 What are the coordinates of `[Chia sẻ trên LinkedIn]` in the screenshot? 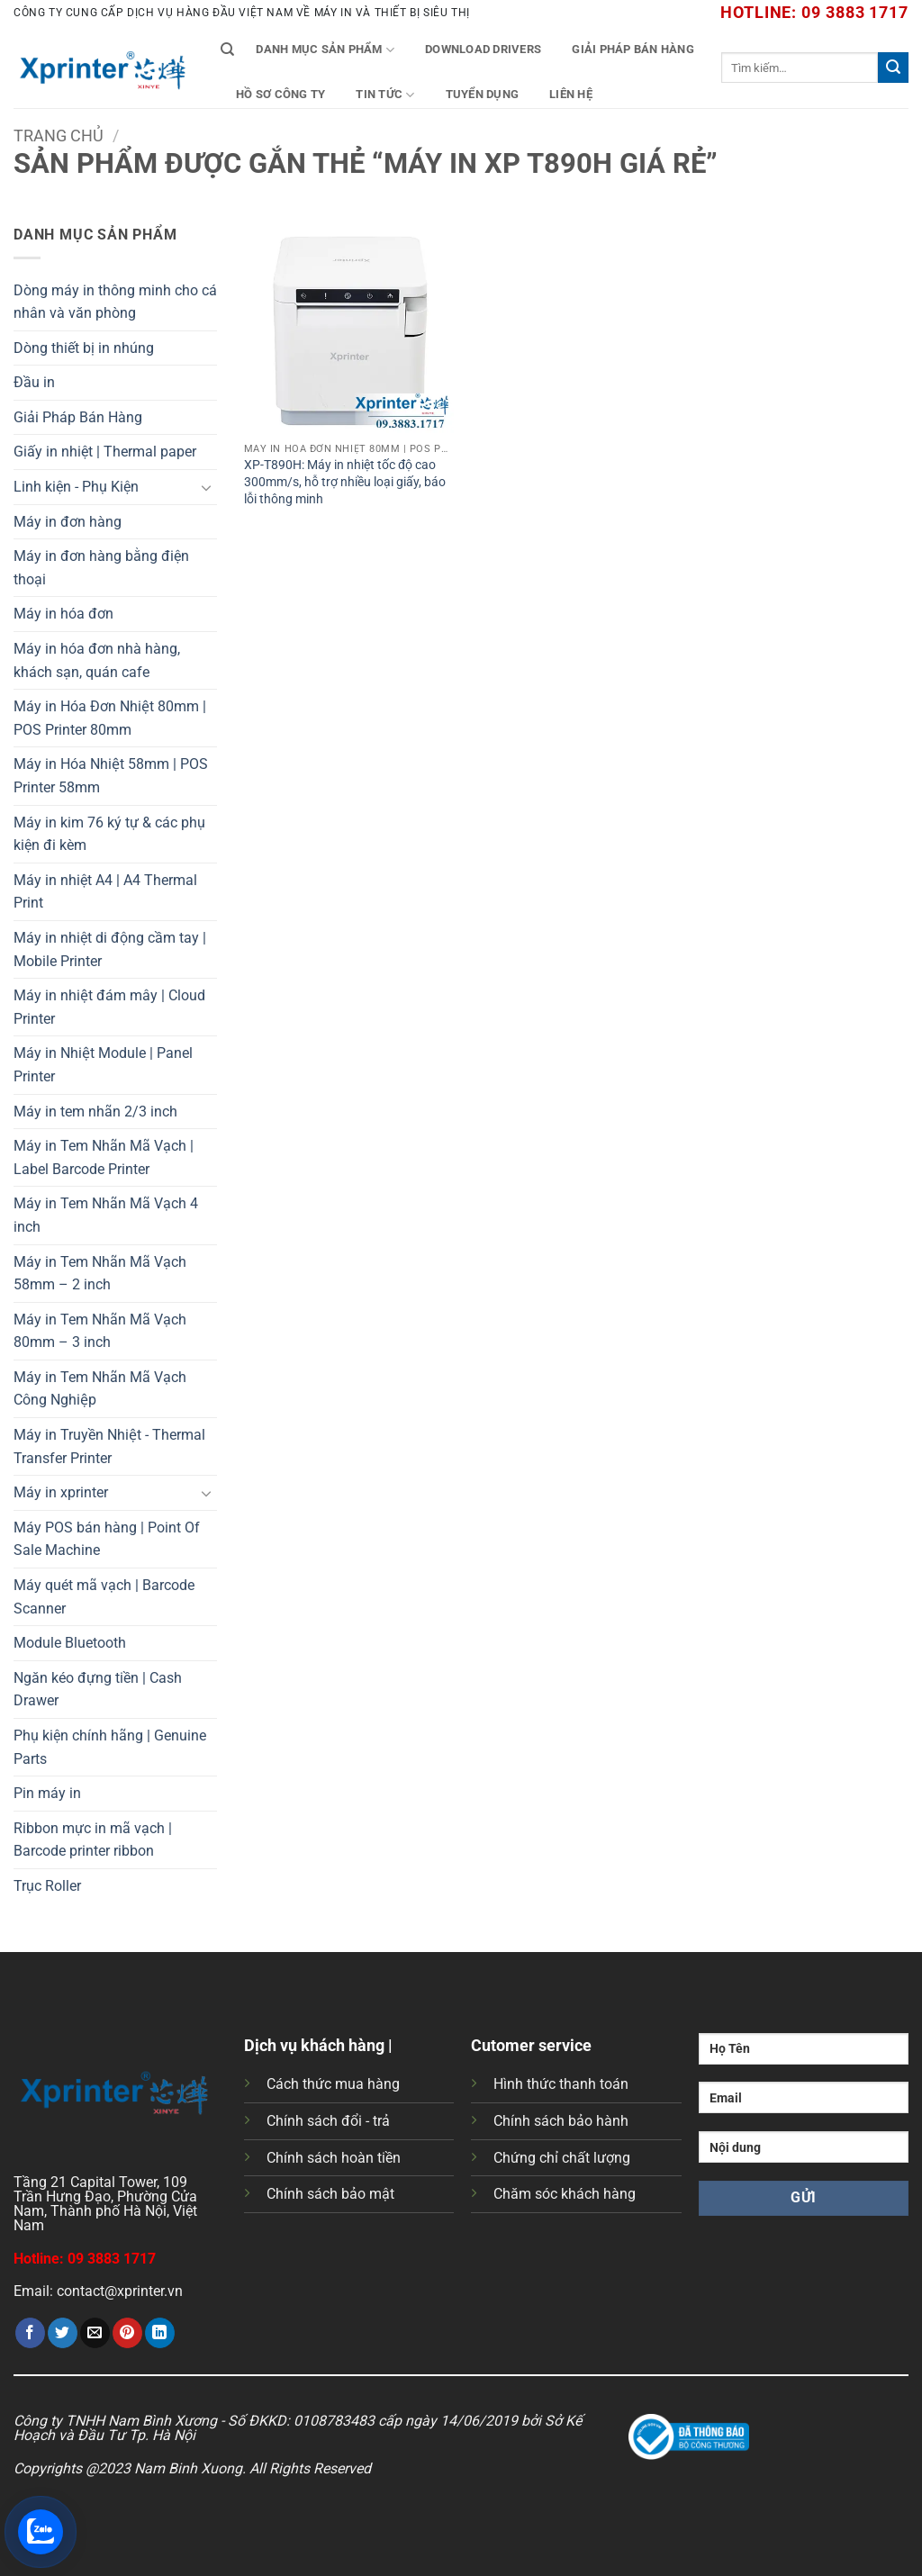 It's located at (160, 2333).